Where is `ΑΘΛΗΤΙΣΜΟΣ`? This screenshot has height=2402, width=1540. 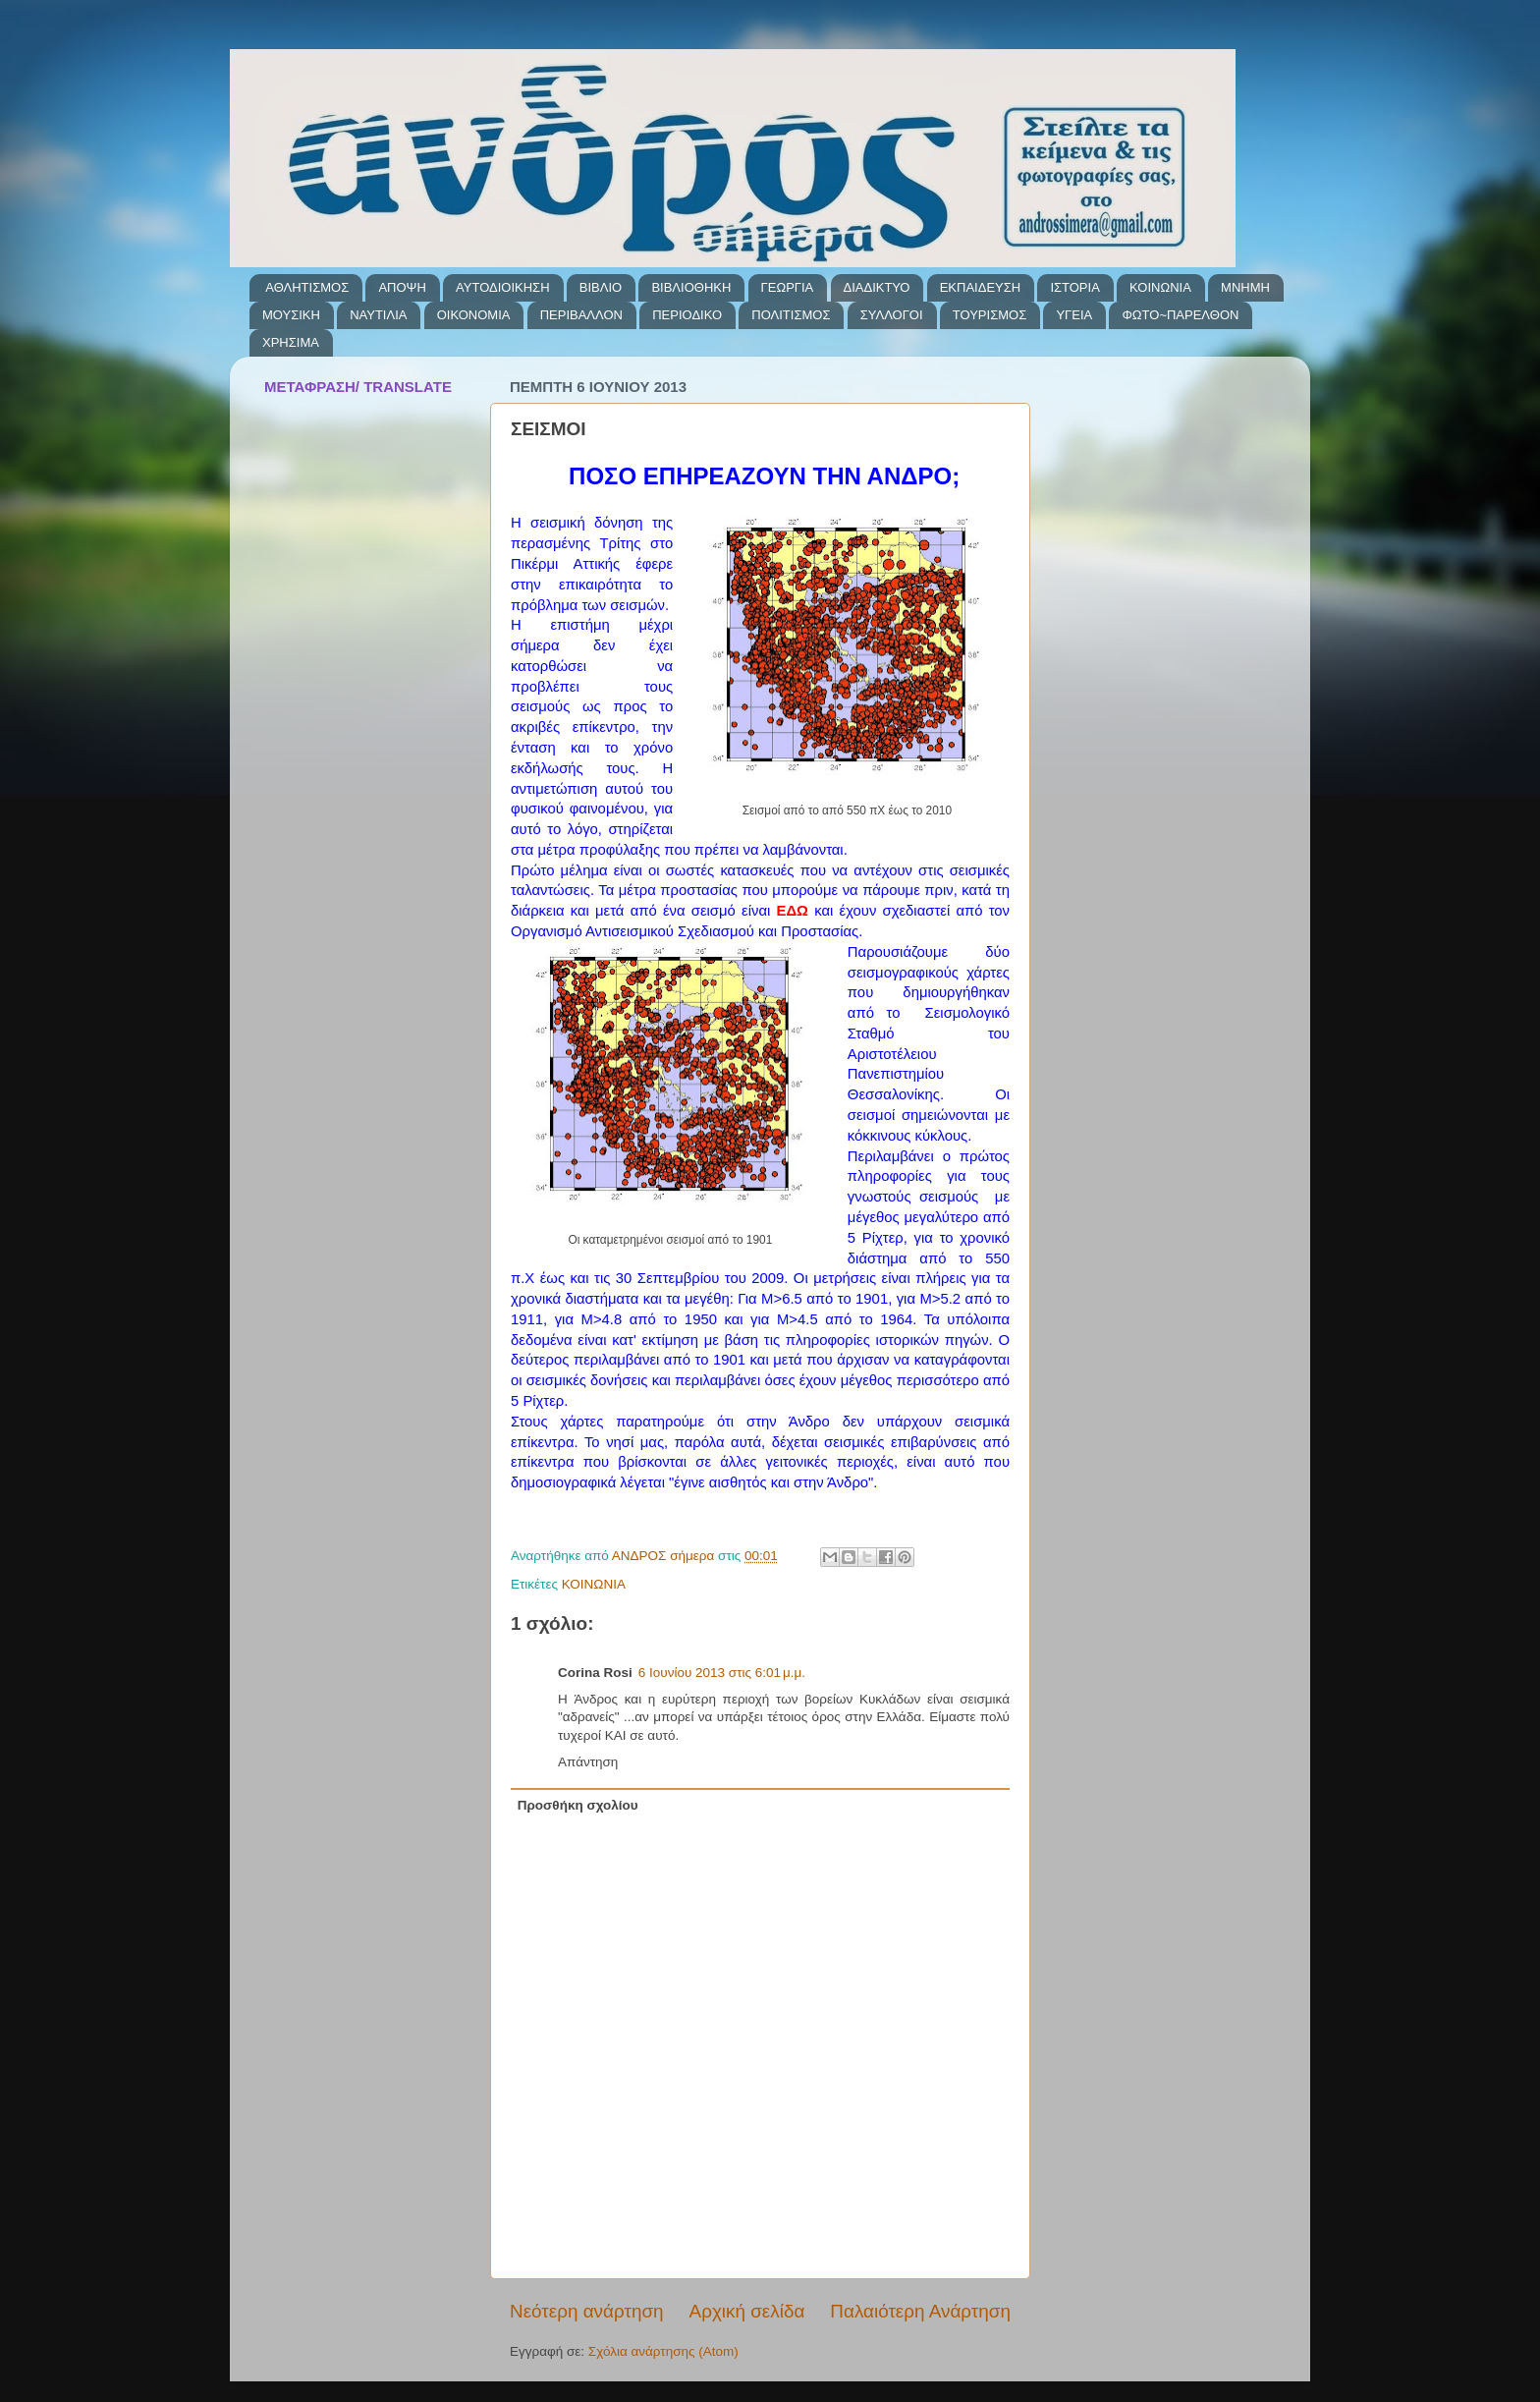
ΑΘΛΗΤΙΣΜΟΣ is located at coordinates (307, 287).